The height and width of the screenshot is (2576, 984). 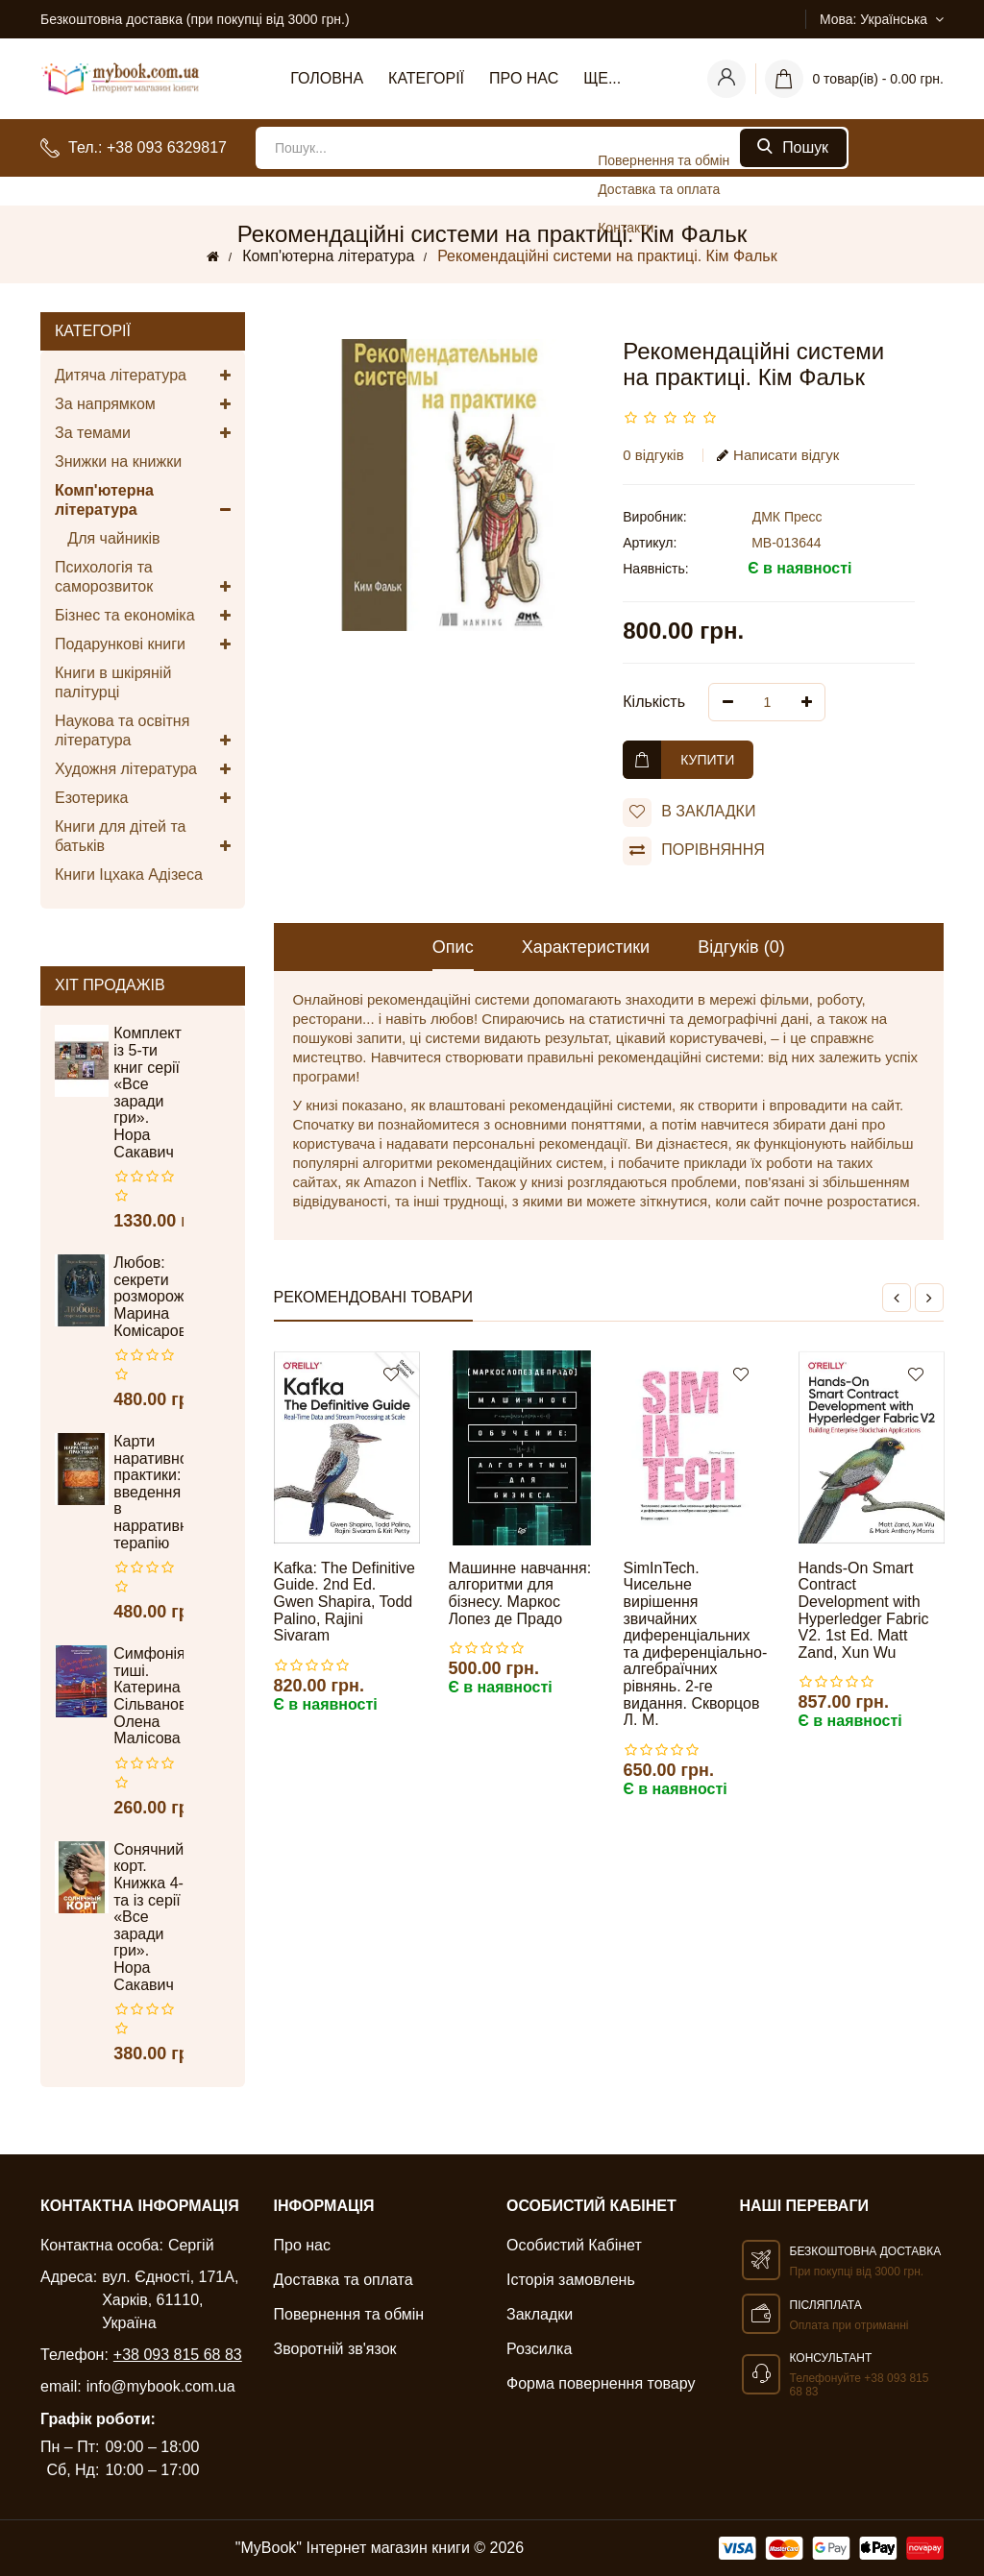 I want to click on Зворотній зв'язок, so click(x=335, y=2349).